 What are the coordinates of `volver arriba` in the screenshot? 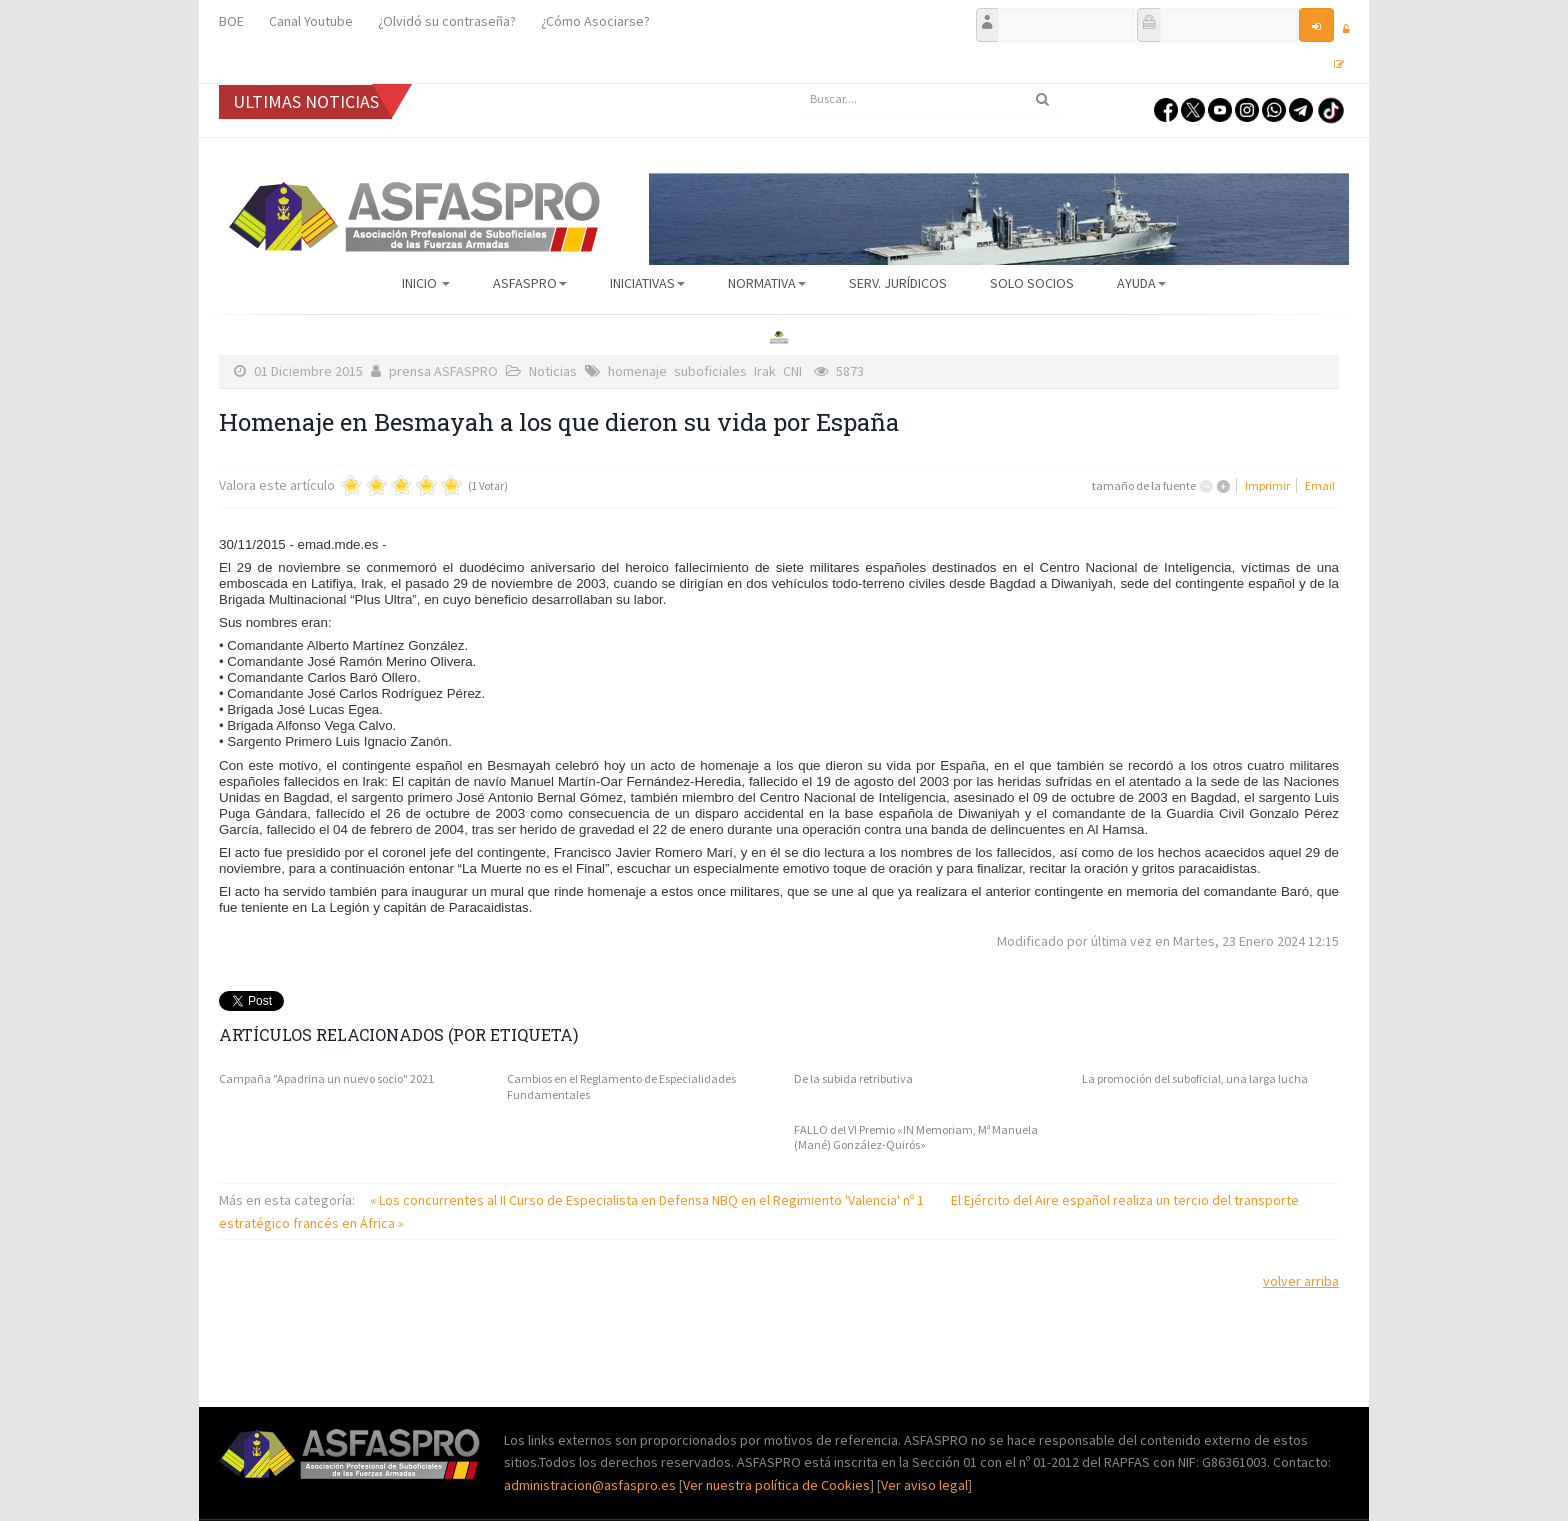 It's located at (1301, 1281).